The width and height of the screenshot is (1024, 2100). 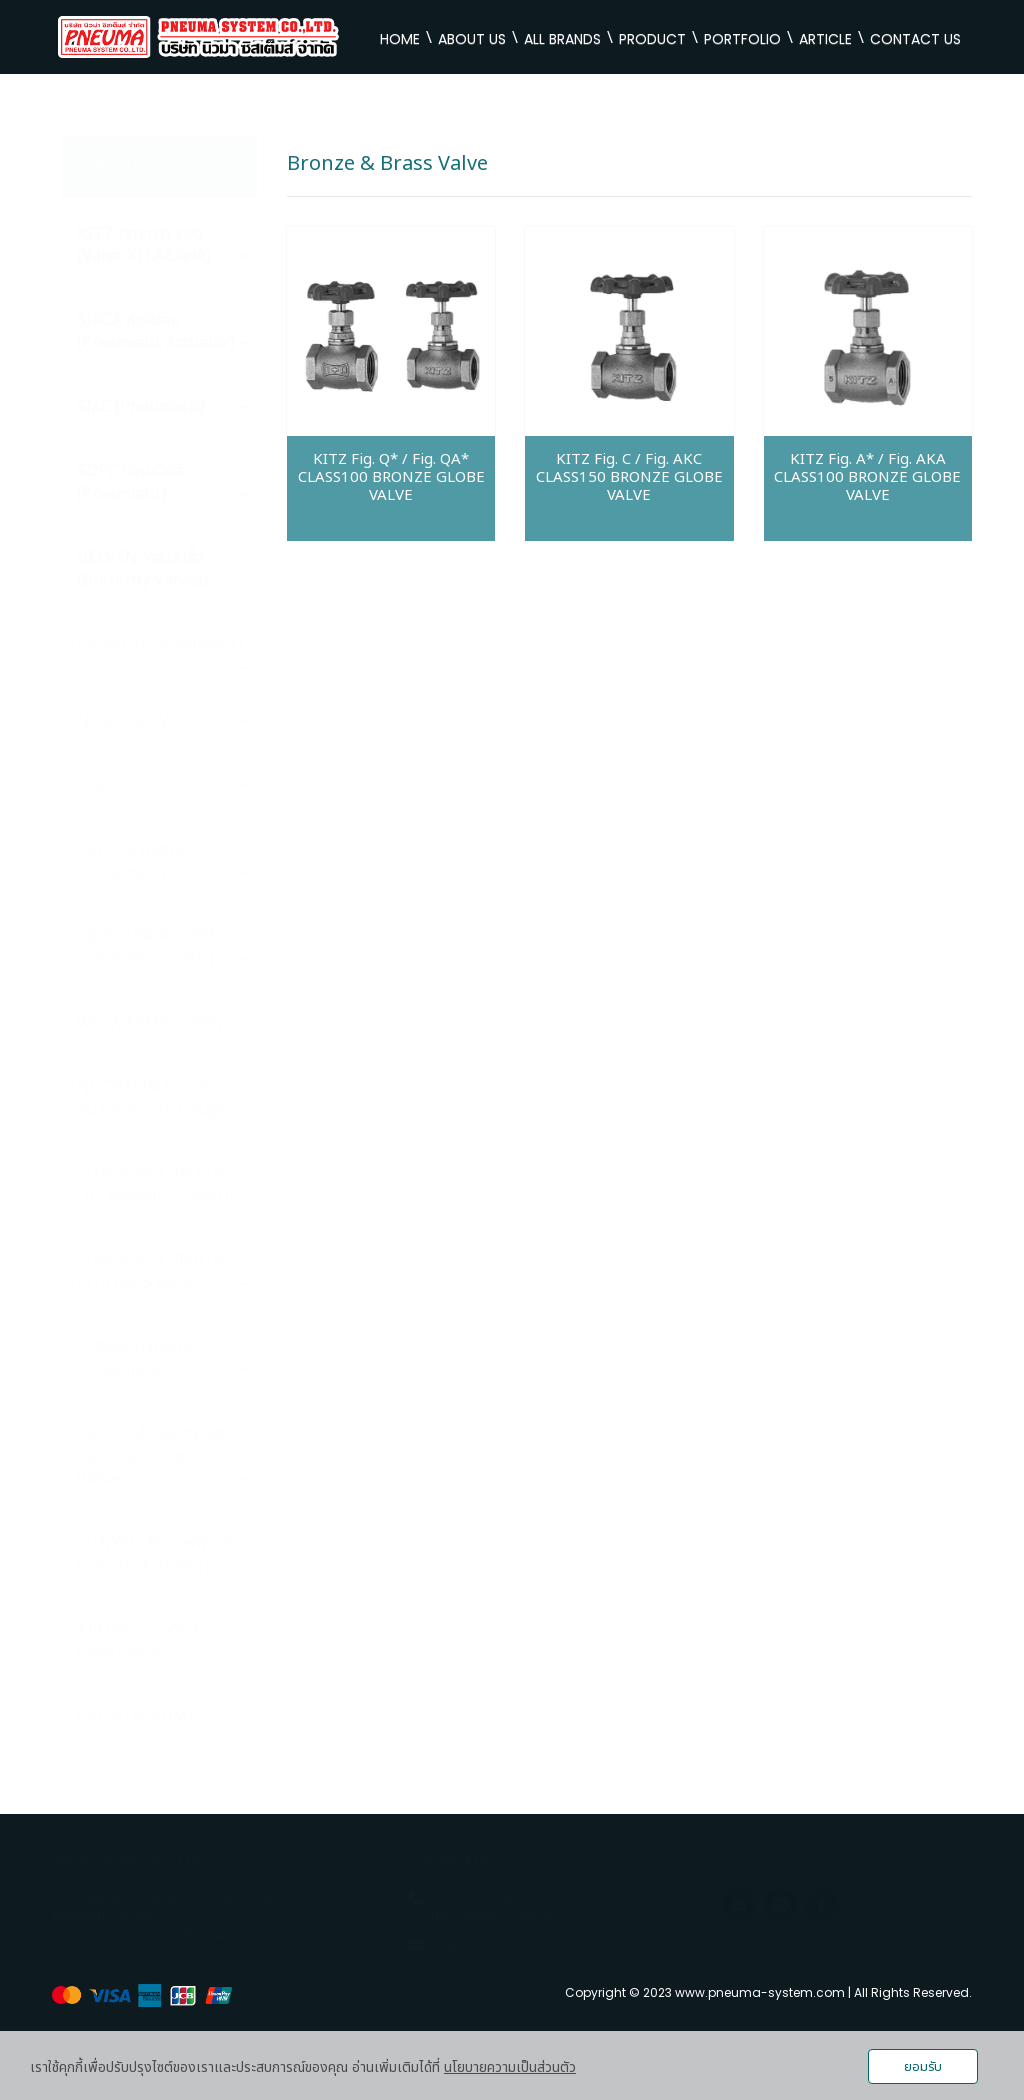 I want to click on 02-9359714, so click(x=553, y=1897).